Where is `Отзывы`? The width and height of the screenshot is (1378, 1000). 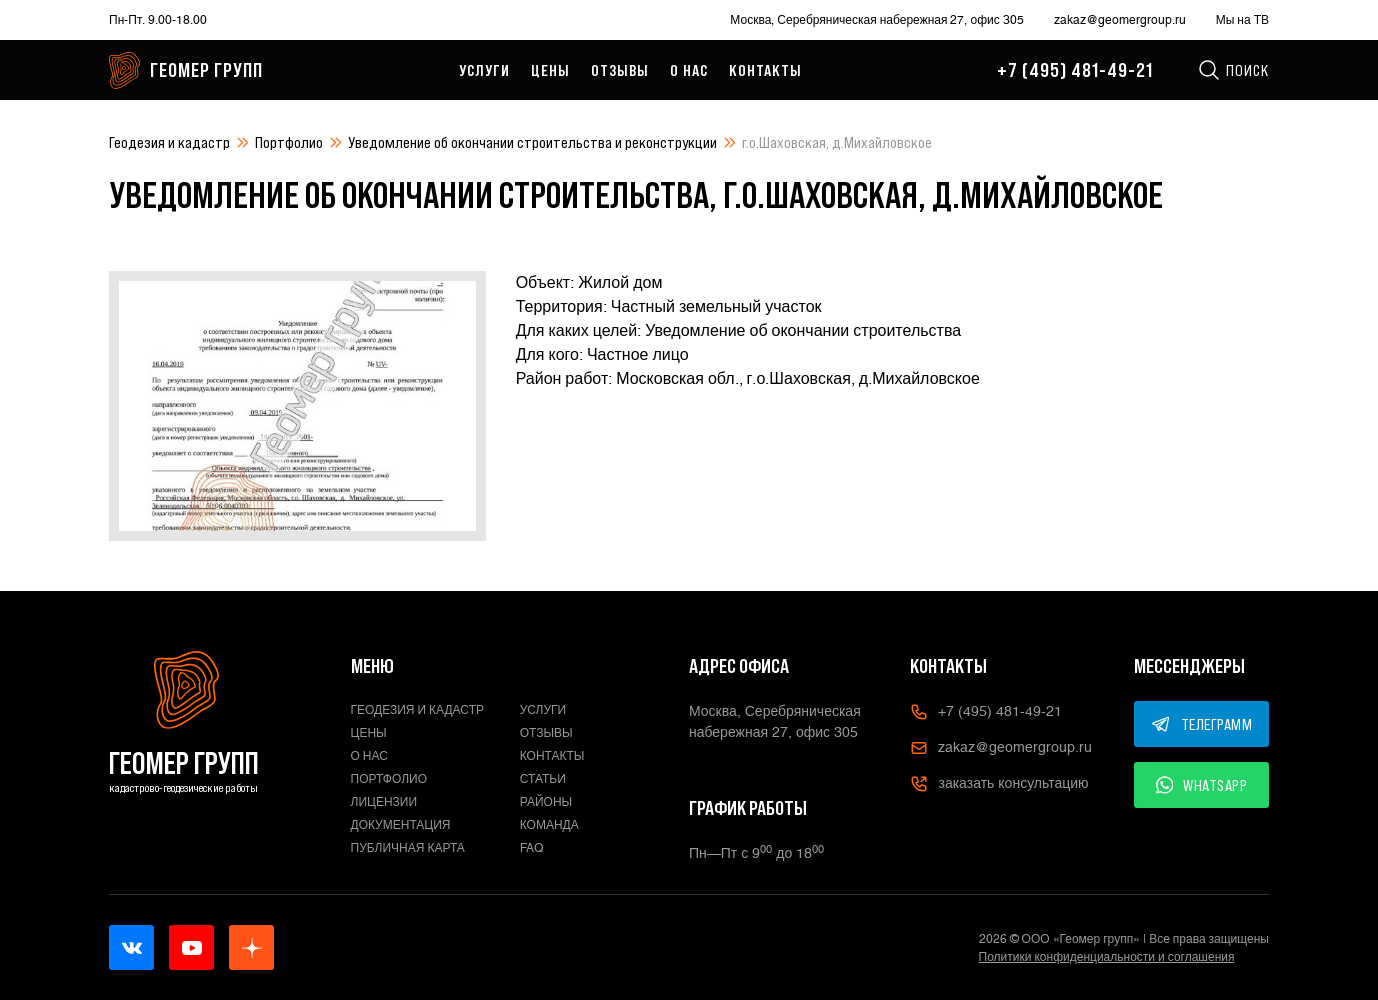 Отзывы is located at coordinates (620, 70).